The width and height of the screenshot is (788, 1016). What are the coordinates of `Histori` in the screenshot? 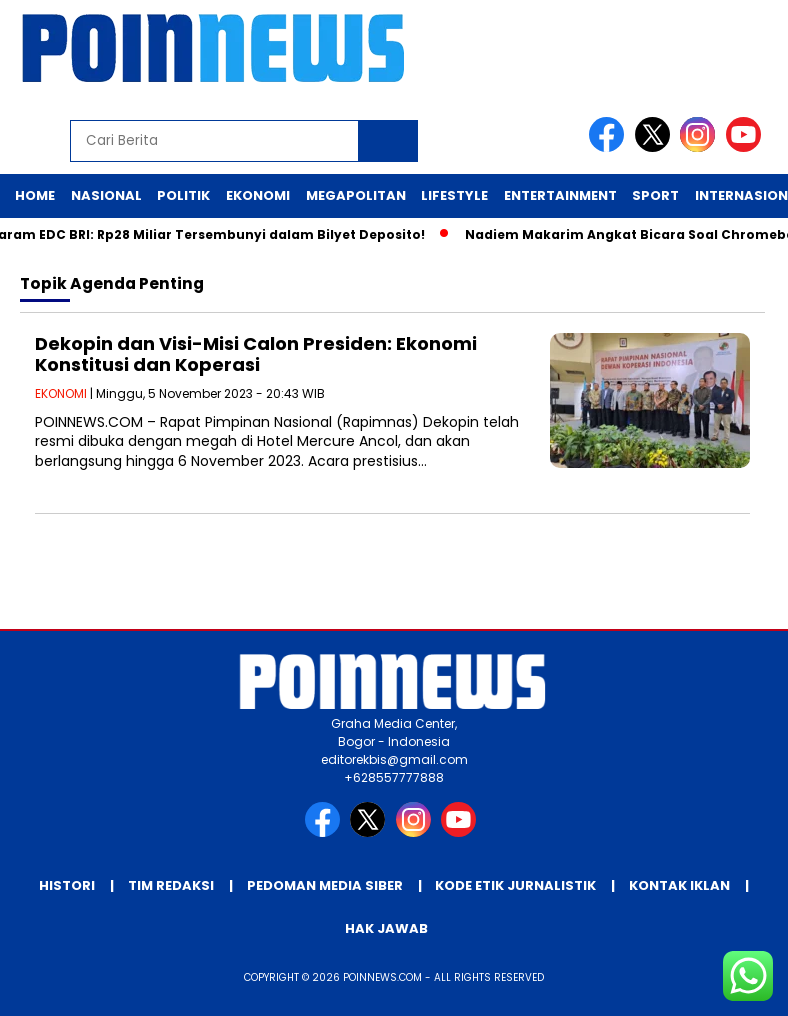 It's located at (67, 885).